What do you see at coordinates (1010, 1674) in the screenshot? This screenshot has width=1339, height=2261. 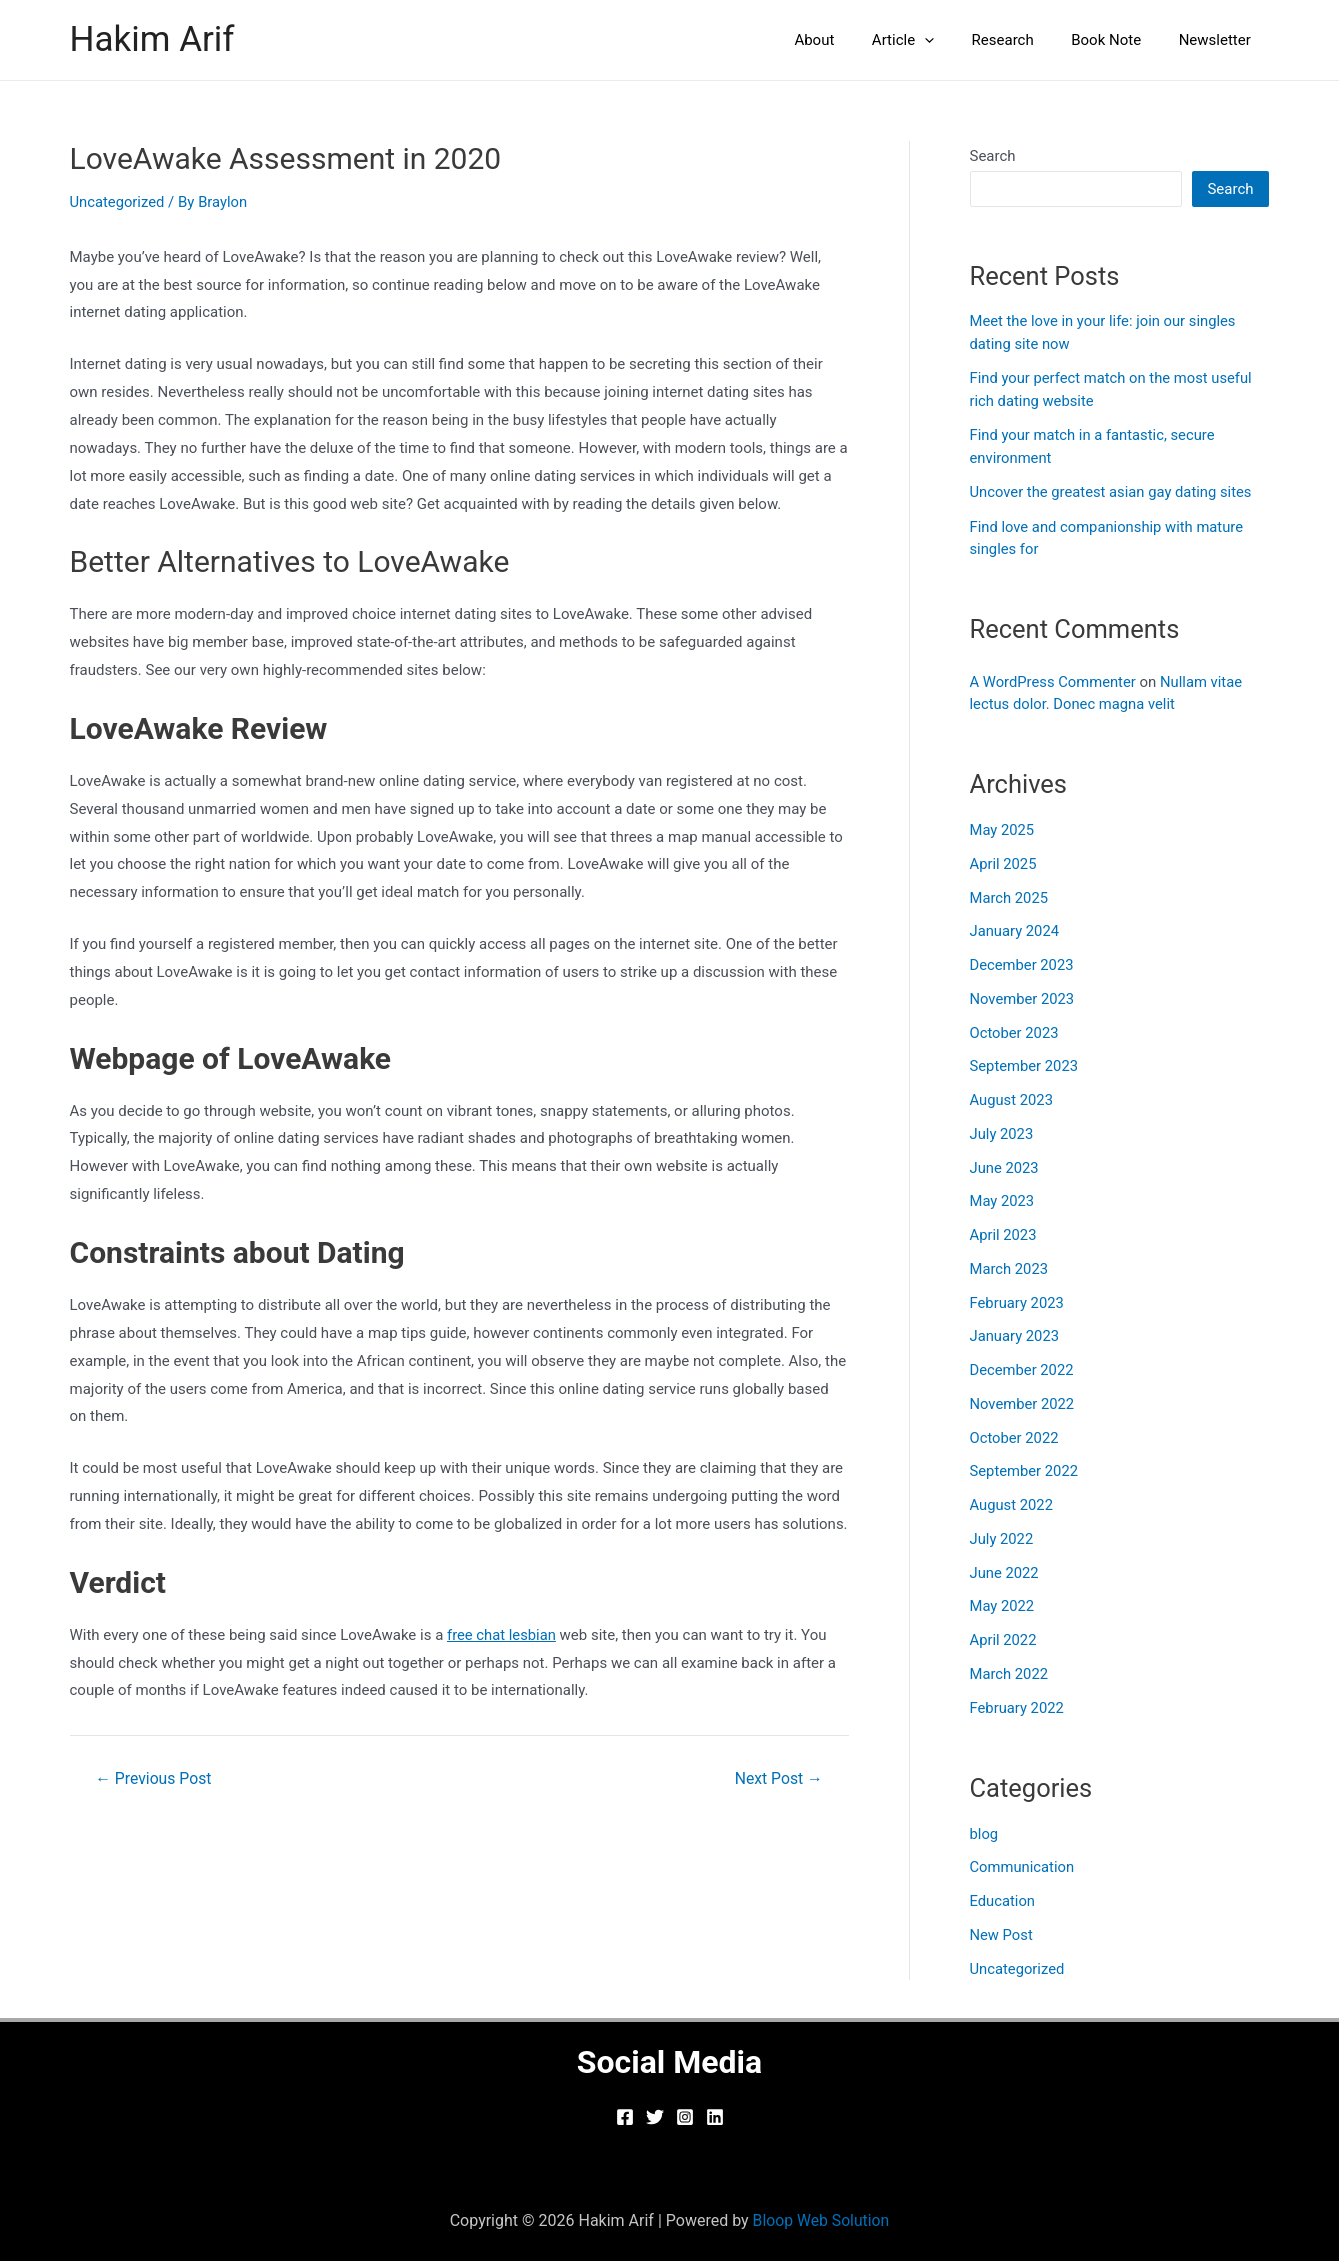 I see `March 2022` at bounding box center [1010, 1674].